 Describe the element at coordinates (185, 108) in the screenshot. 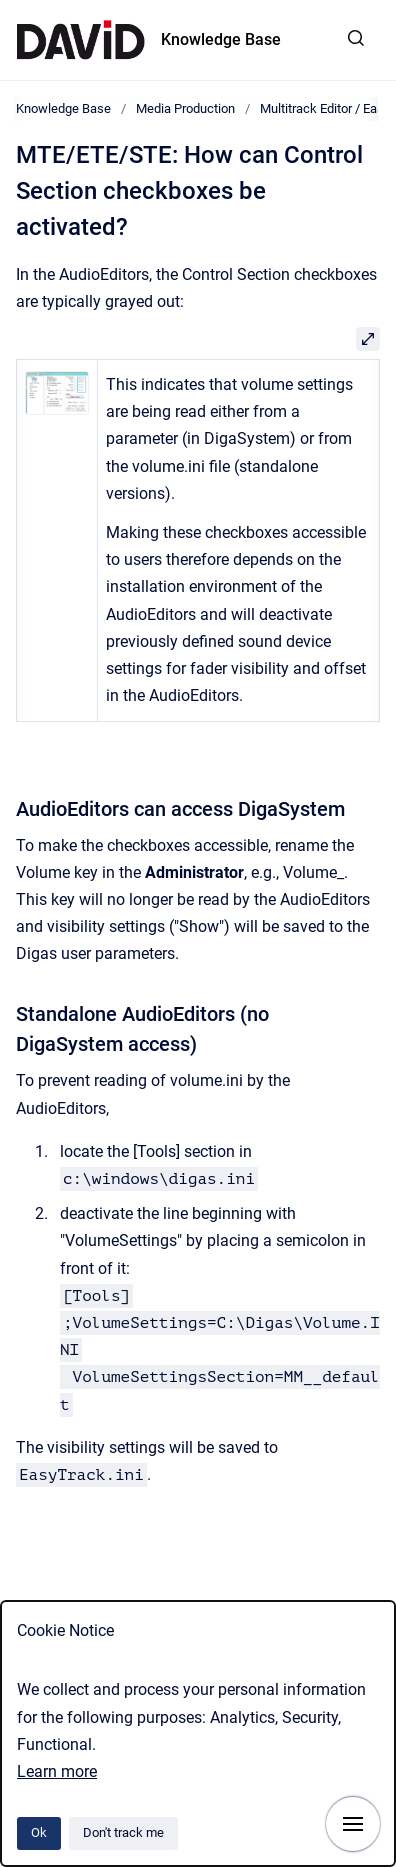

I see `Media Production` at that location.